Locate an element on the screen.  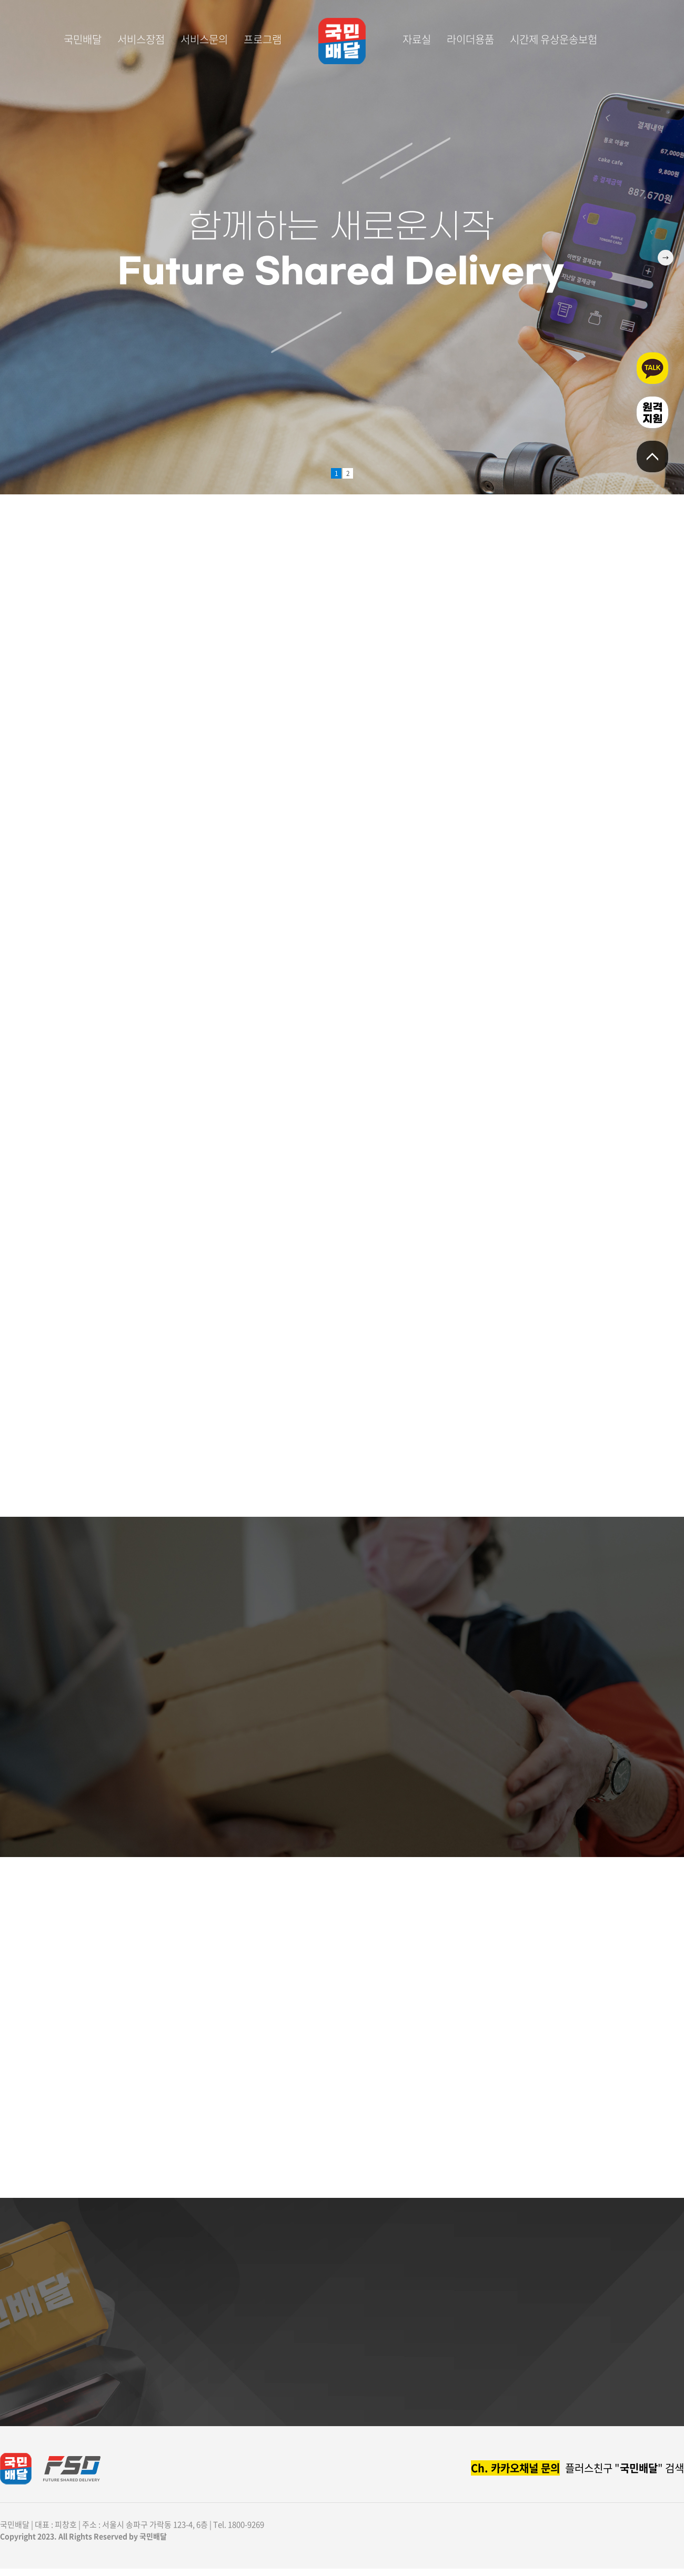
서비스문의 is located at coordinates (204, 39).